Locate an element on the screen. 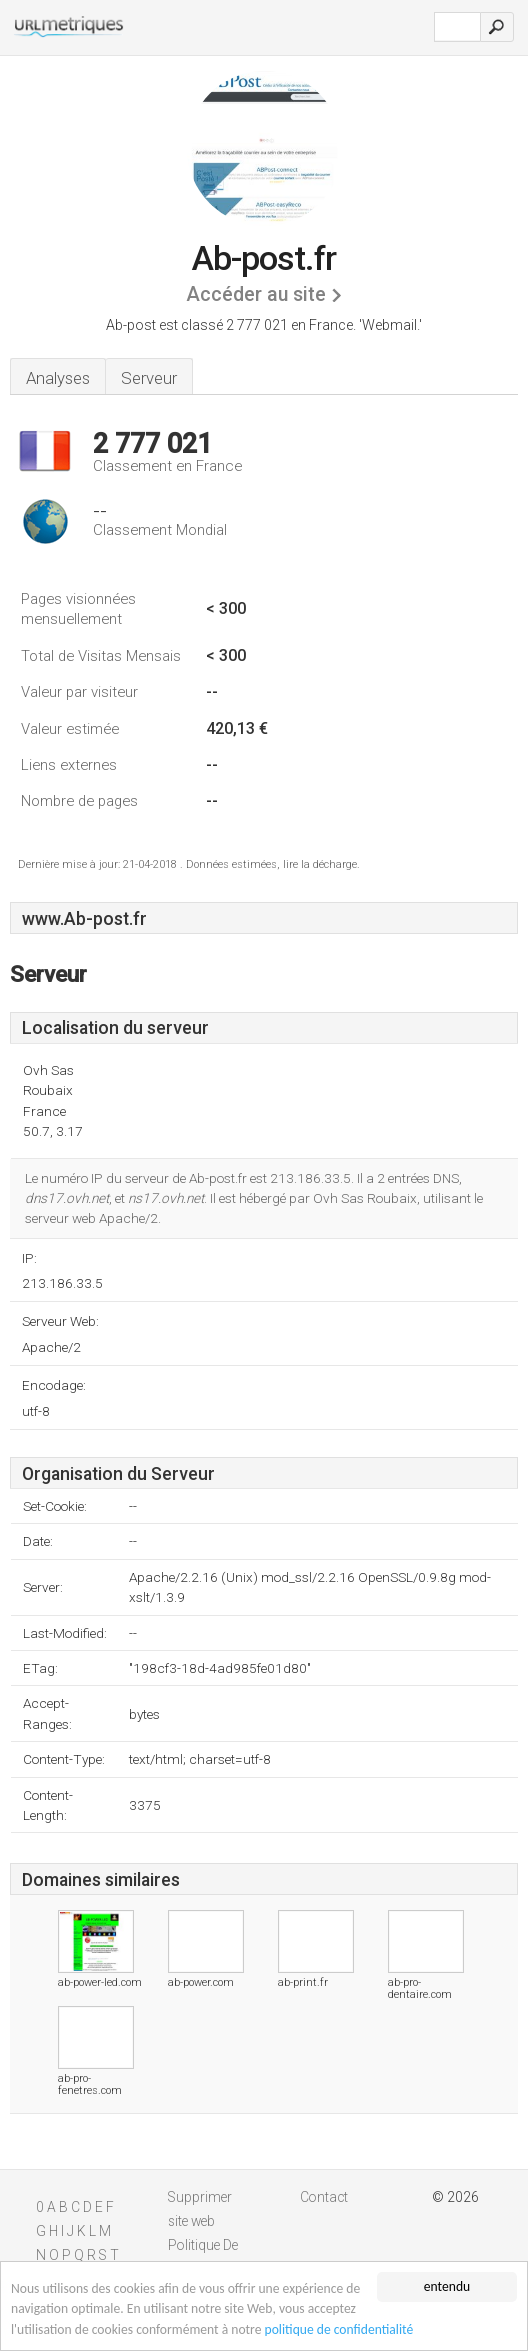  Contact is located at coordinates (324, 2197).